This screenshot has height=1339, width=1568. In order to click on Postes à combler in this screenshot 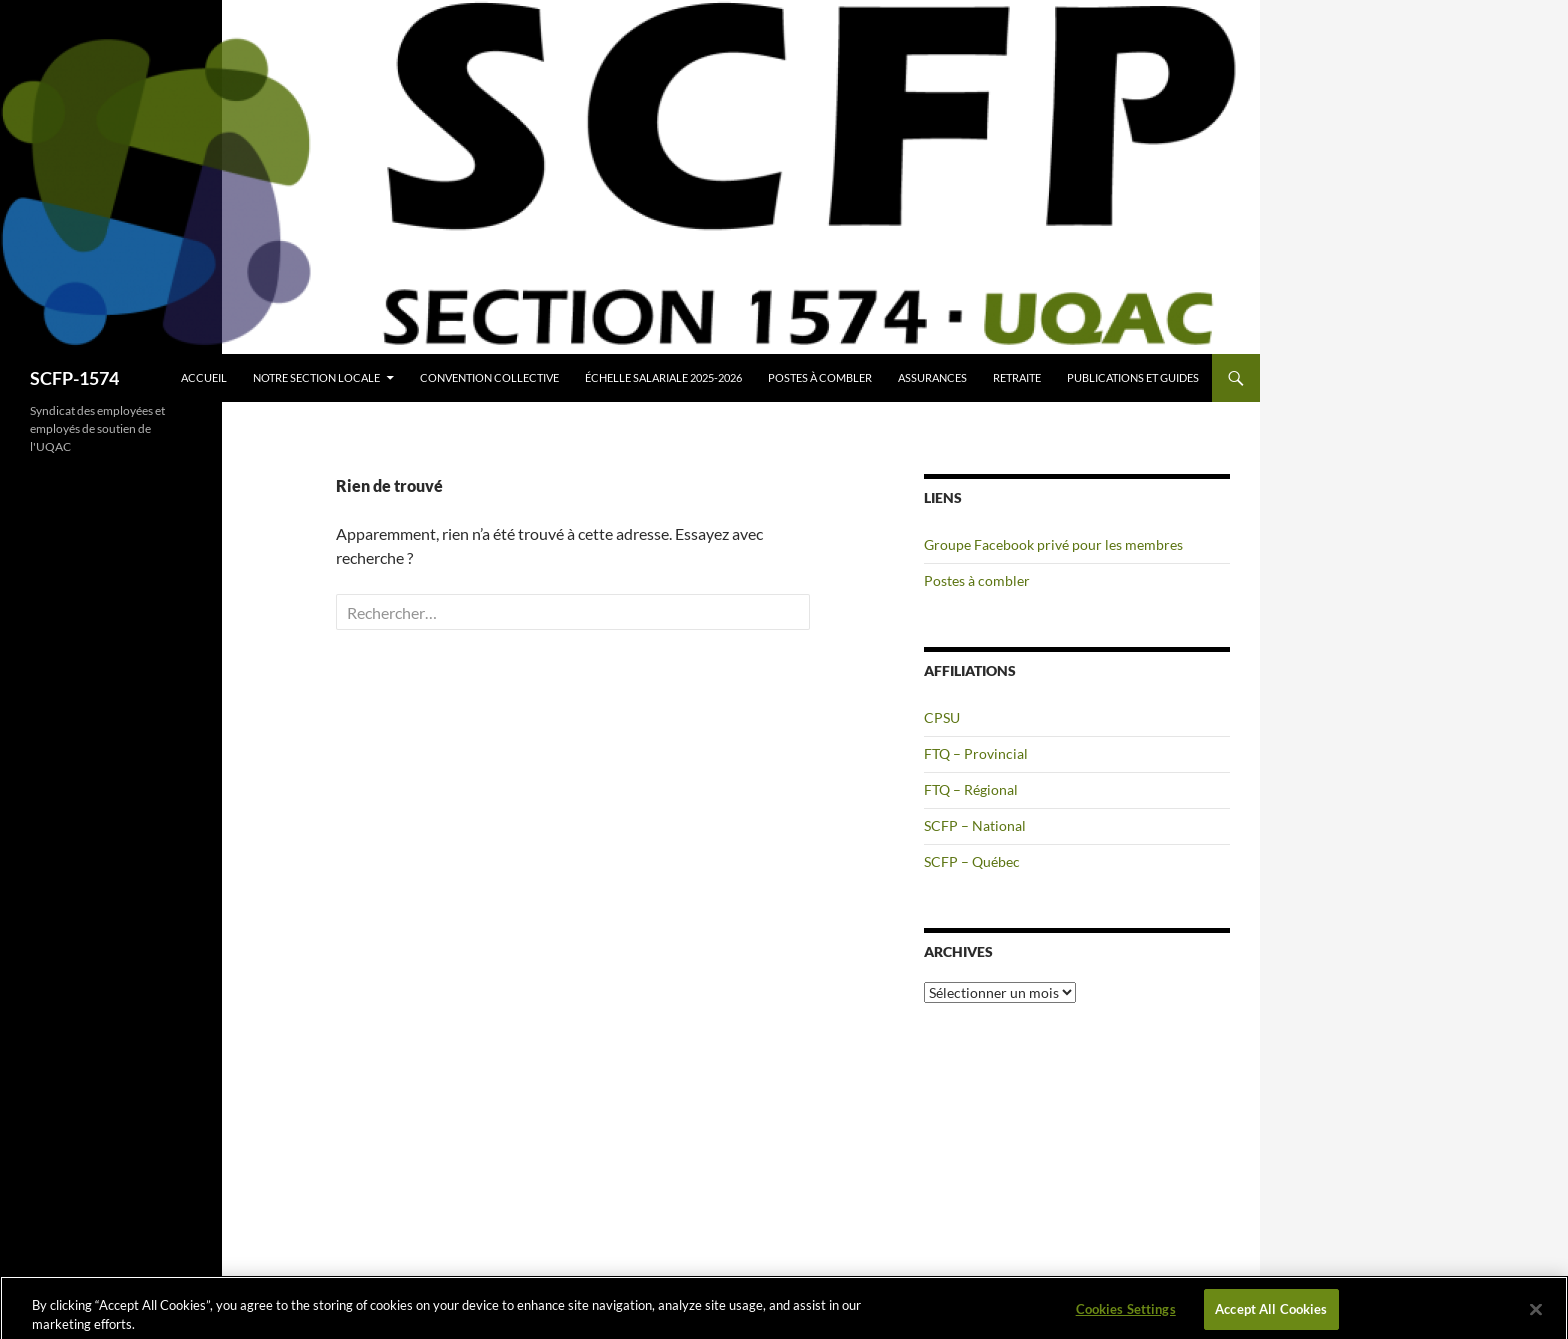, I will do `click(820, 377)`.